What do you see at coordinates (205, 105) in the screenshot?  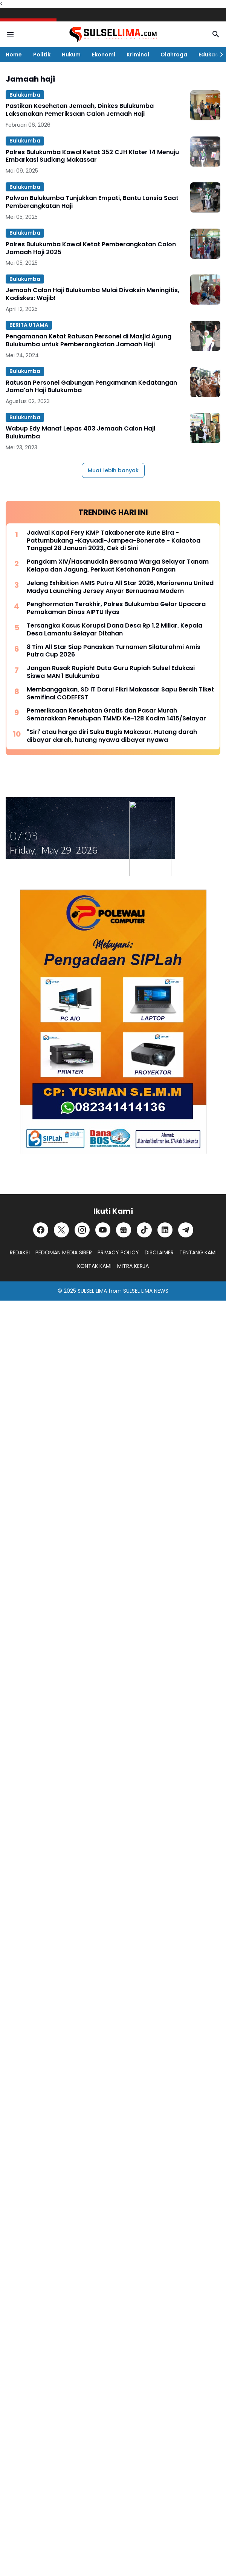 I see `[Pastikan Kesehatan Jemaah, Dinkes Bulukumba Laksanakan Pemeriksaan Calon Jemaah Haji]` at bounding box center [205, 105].